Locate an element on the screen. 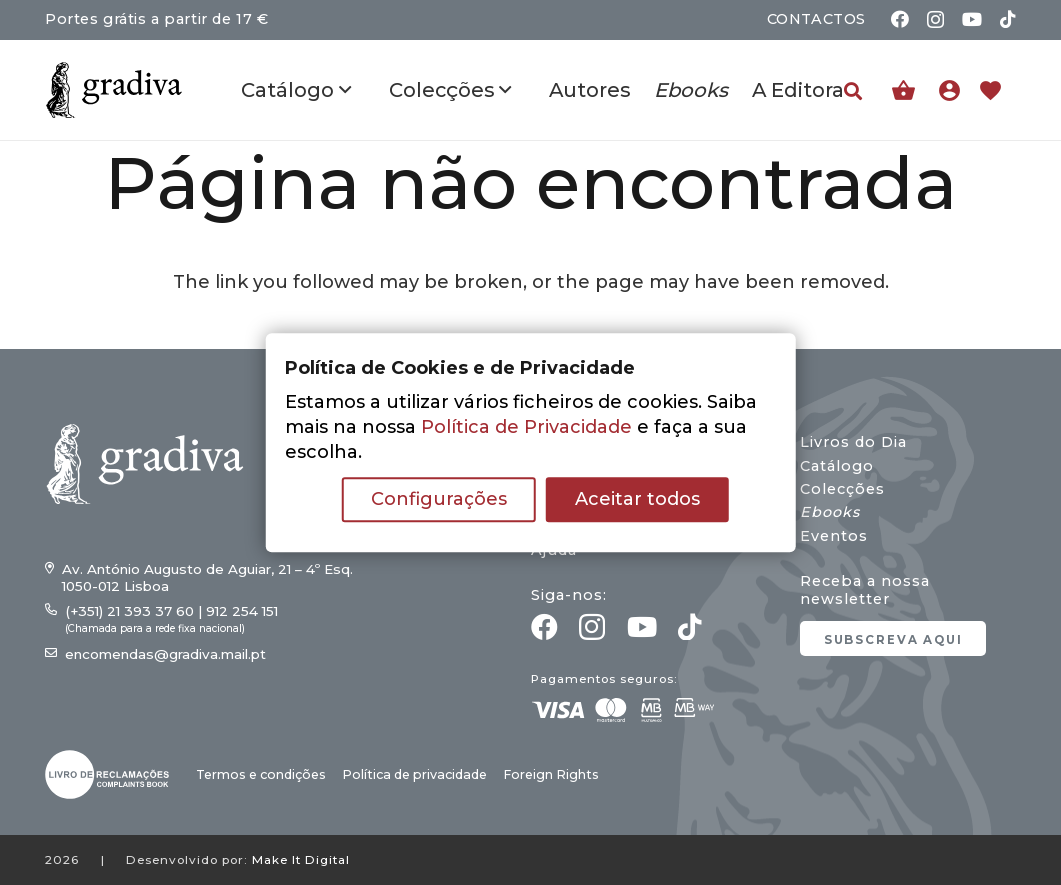  Termos e condições is located at coordinates (261, 774).